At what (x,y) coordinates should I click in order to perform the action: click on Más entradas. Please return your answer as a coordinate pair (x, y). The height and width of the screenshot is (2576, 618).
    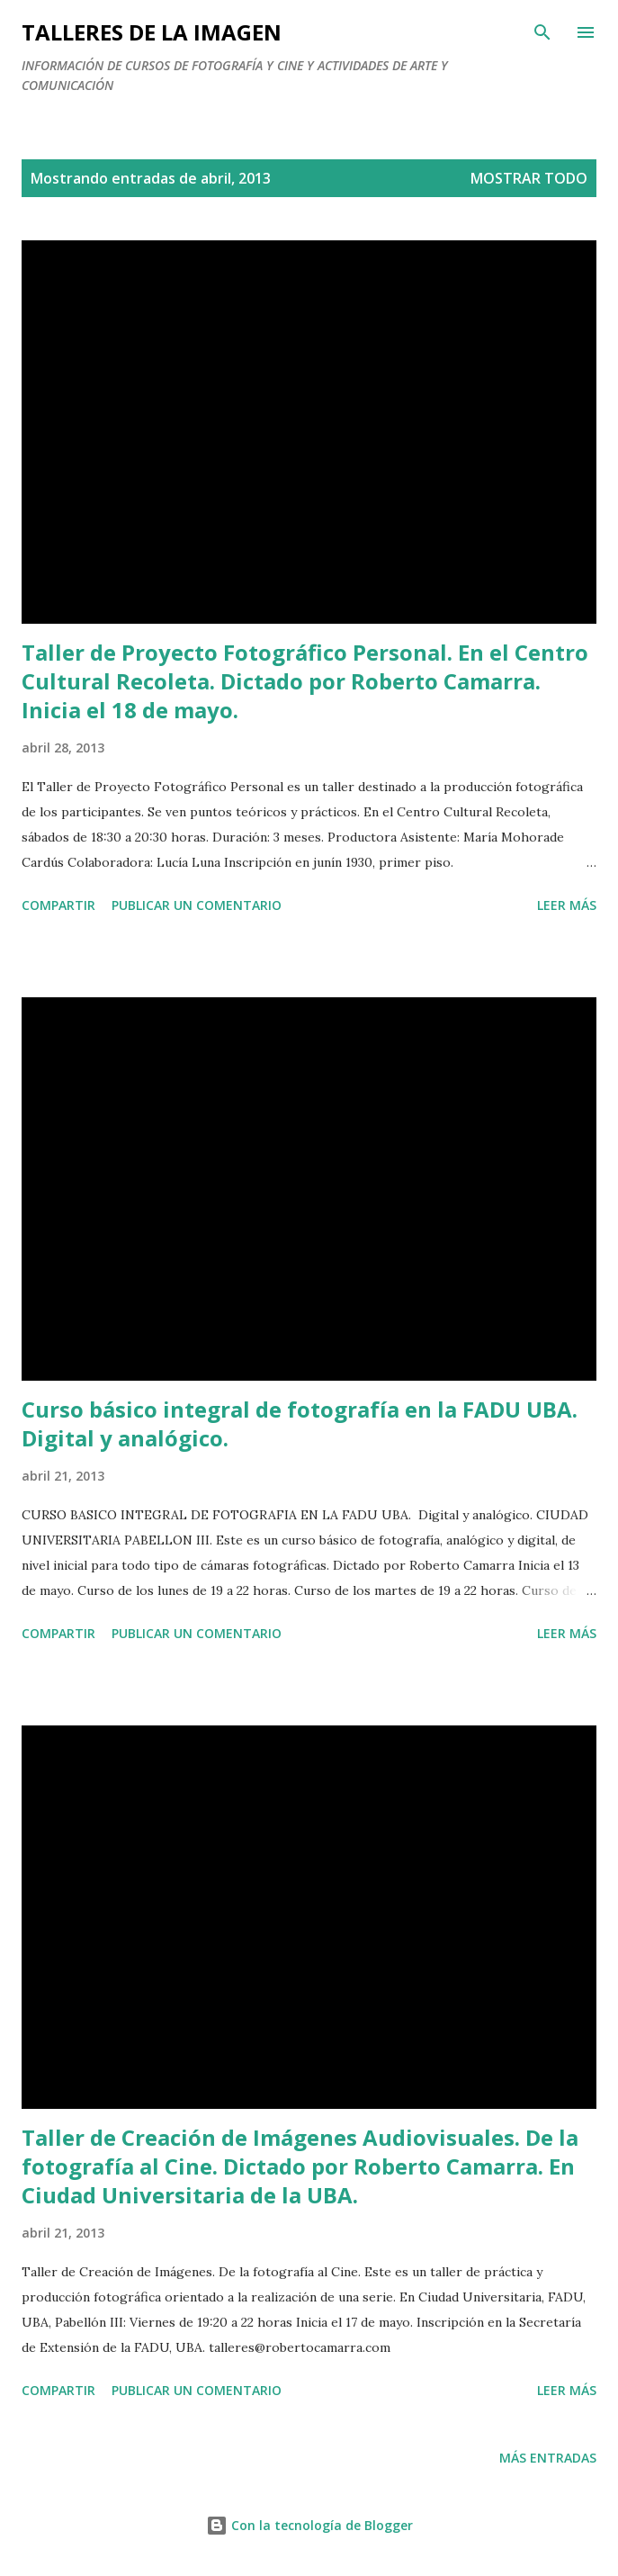
    Looking at the image, I should click on (547, 2457).